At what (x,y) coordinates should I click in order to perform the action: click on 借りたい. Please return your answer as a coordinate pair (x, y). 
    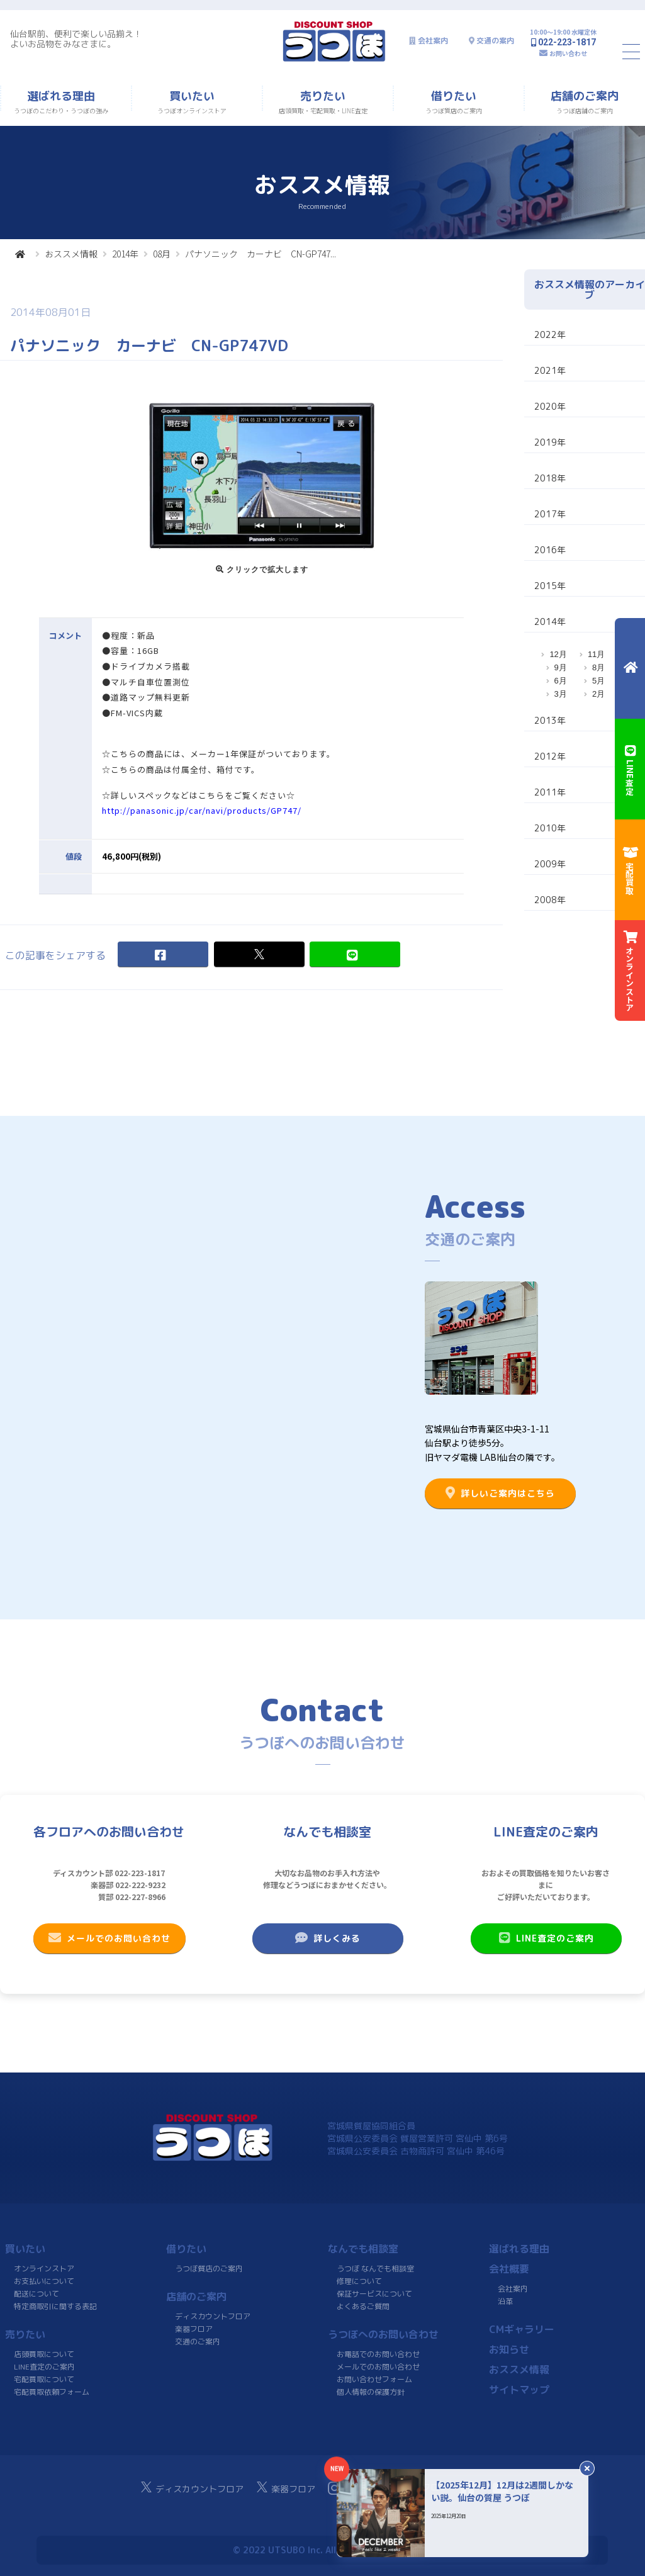
    Looking at the image, I should click on (186, 2249).